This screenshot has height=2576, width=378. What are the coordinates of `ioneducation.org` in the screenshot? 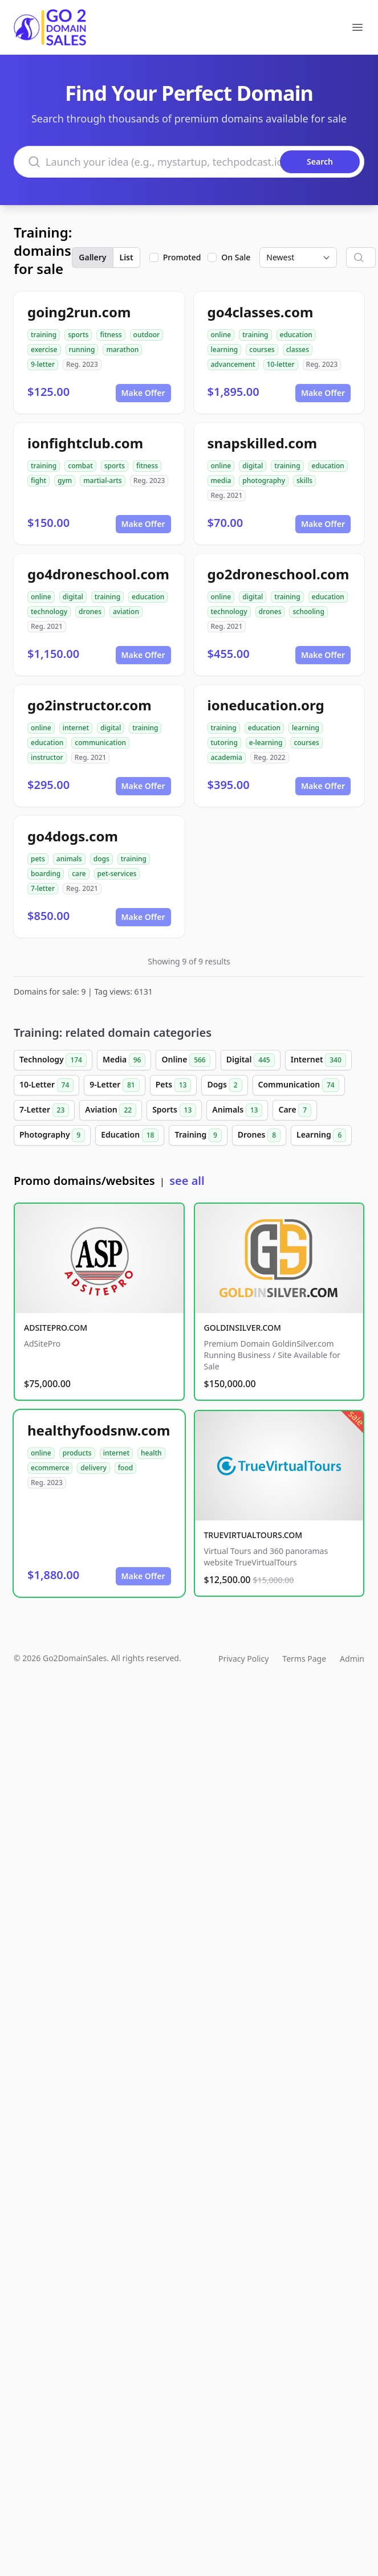 It's located at (266, 705).